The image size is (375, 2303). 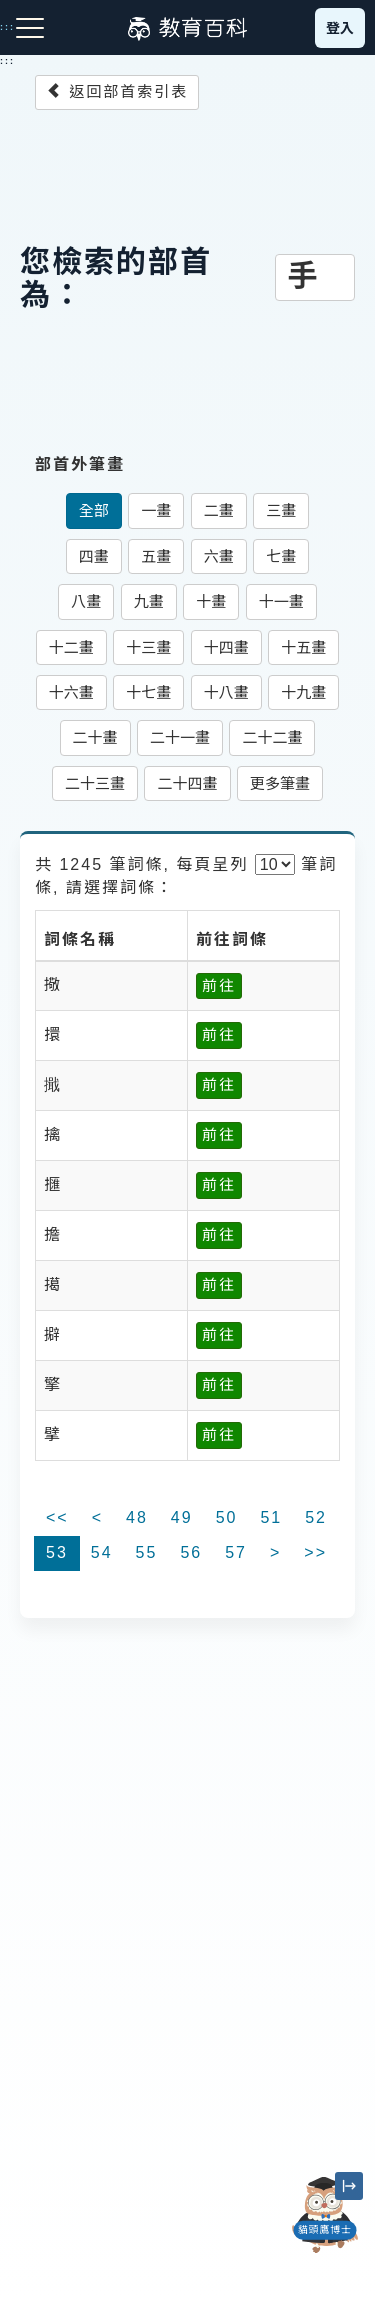 I want to click on 57, so click(x=236, y=1552).